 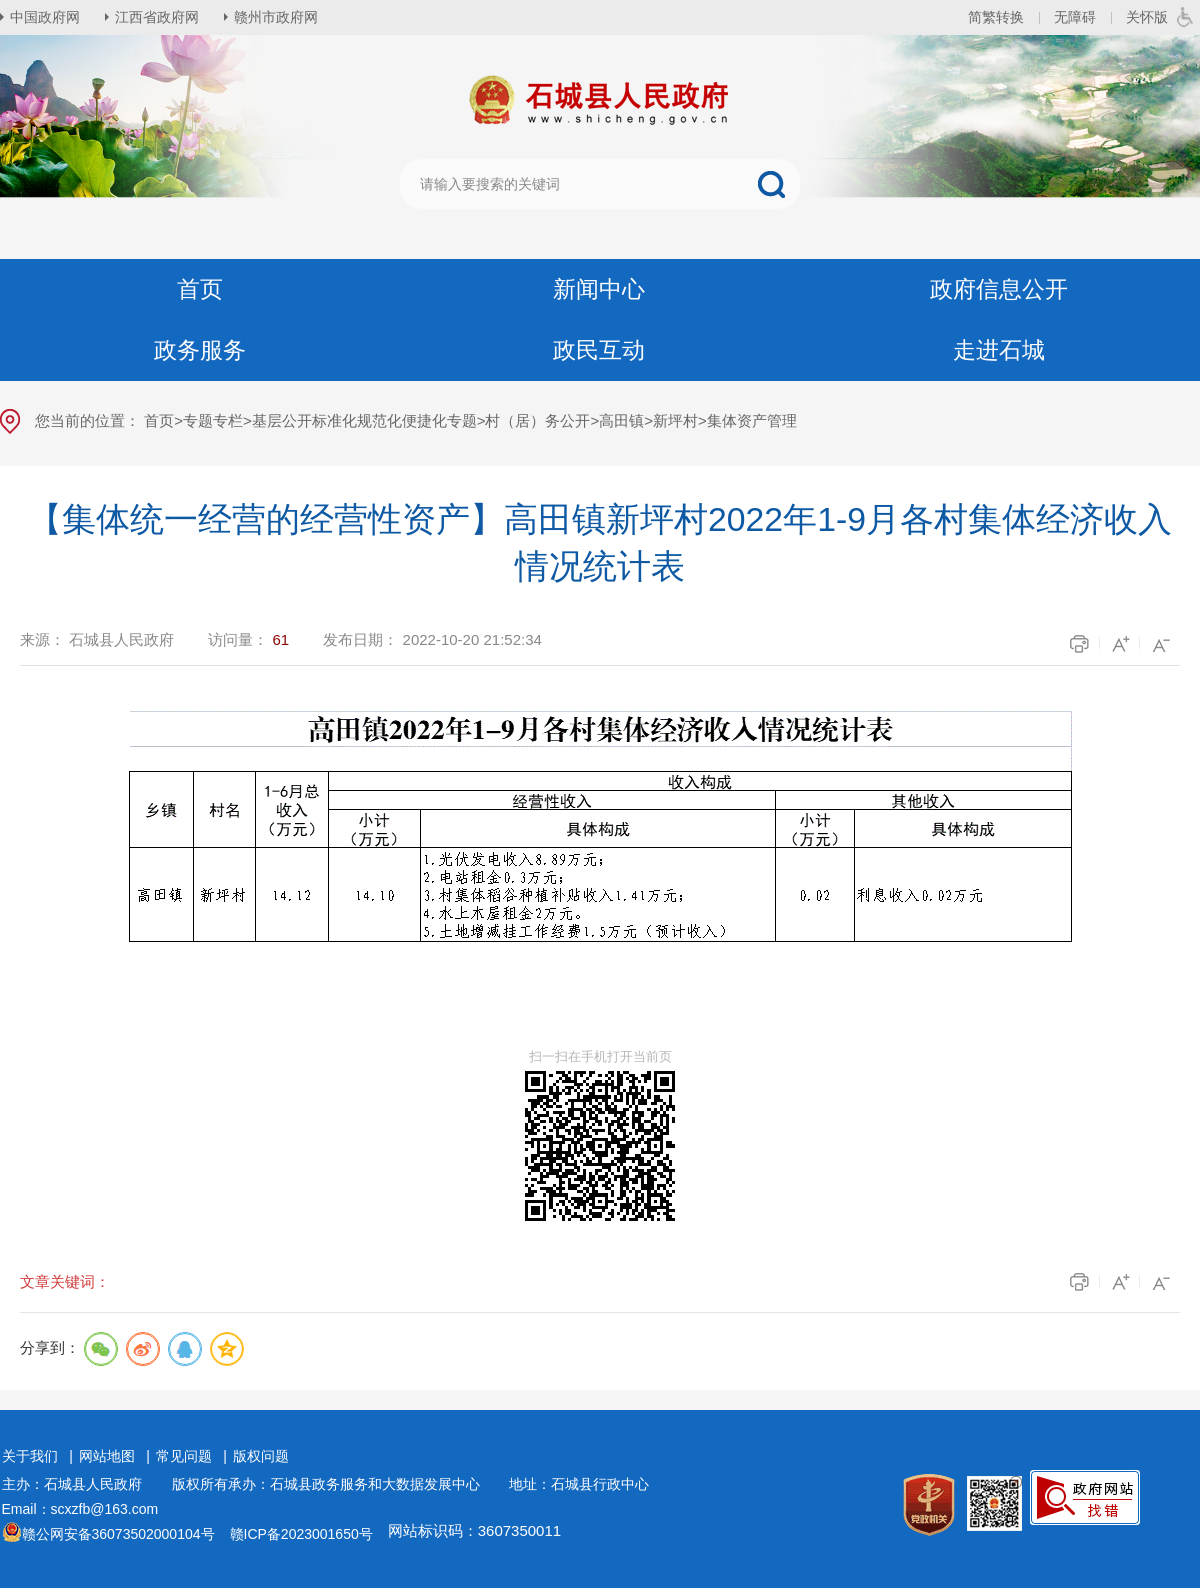 I want to click on 网站地图, so click(x=107, y=1456).